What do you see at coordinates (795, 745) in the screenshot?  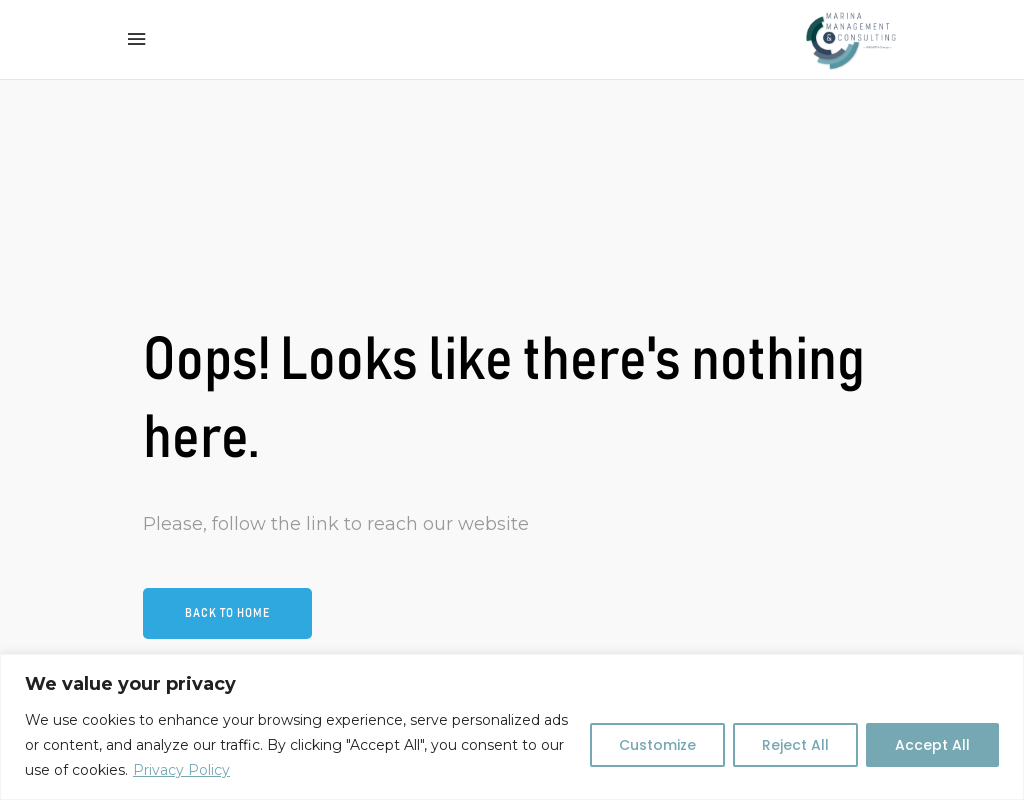 I see `Reject All` at bounding box center [795, 745].